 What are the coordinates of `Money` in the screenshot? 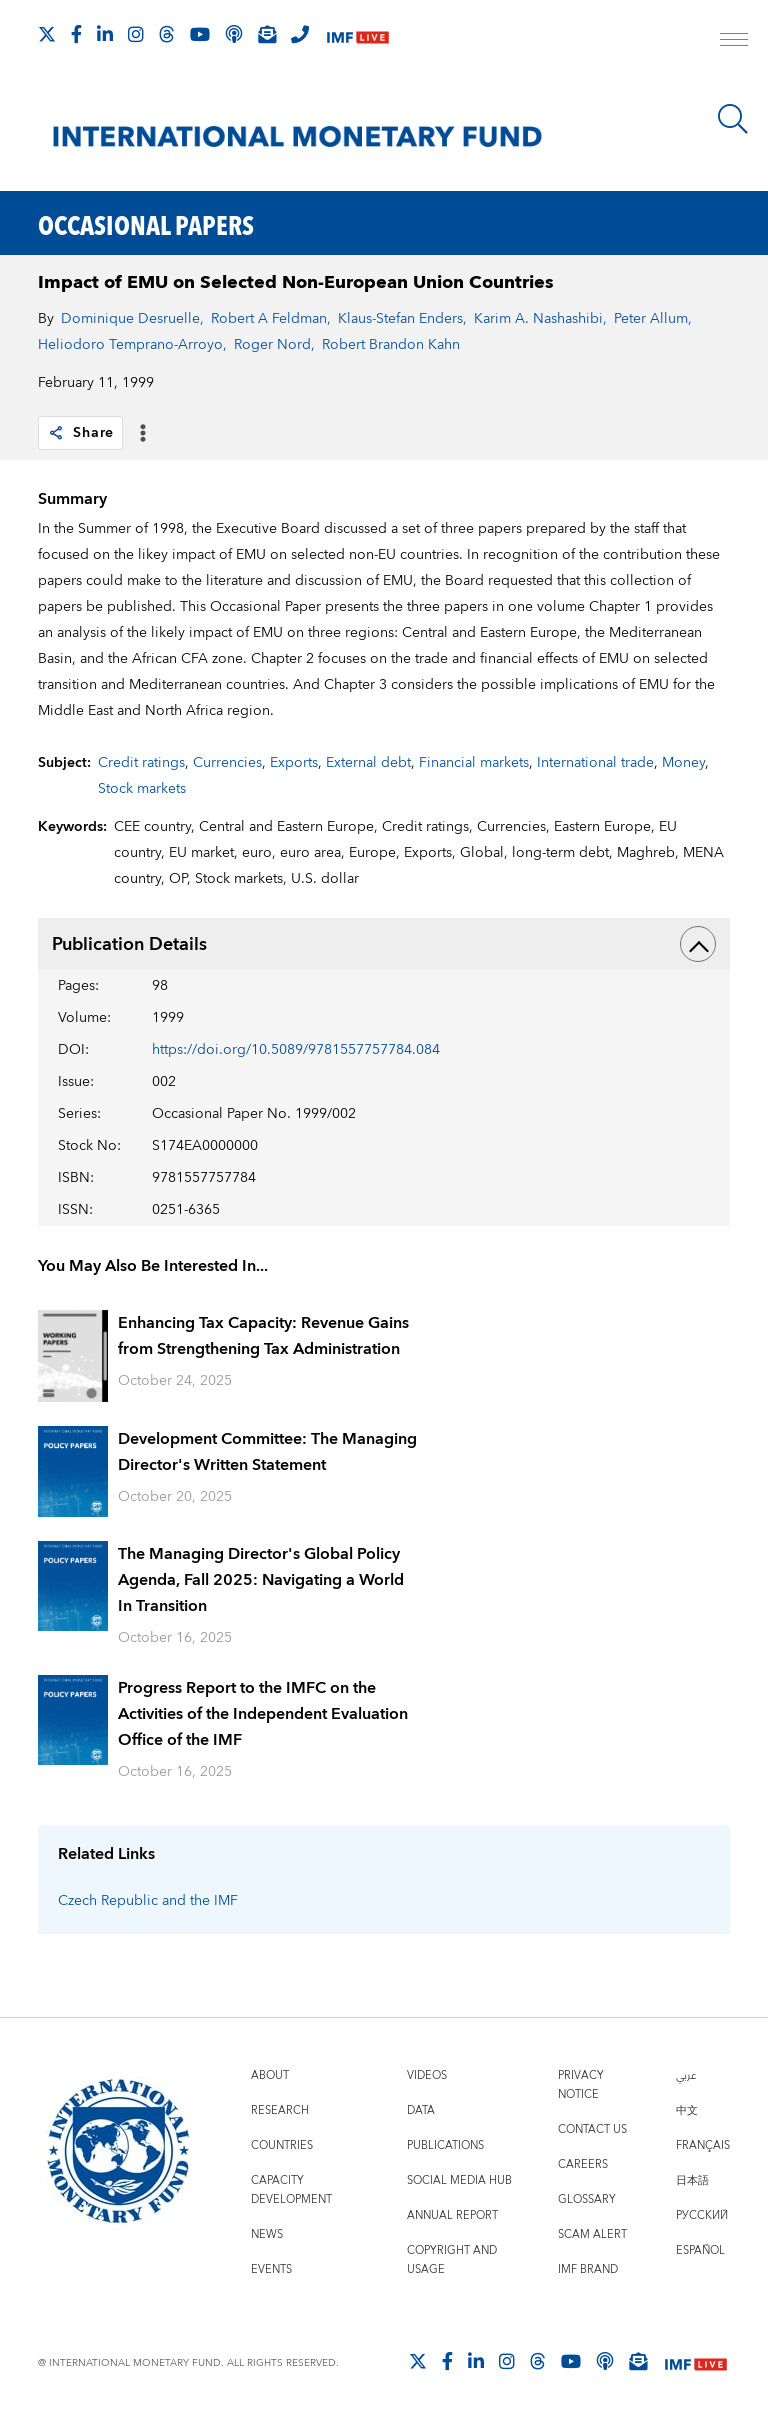 It's located at (683, 763).